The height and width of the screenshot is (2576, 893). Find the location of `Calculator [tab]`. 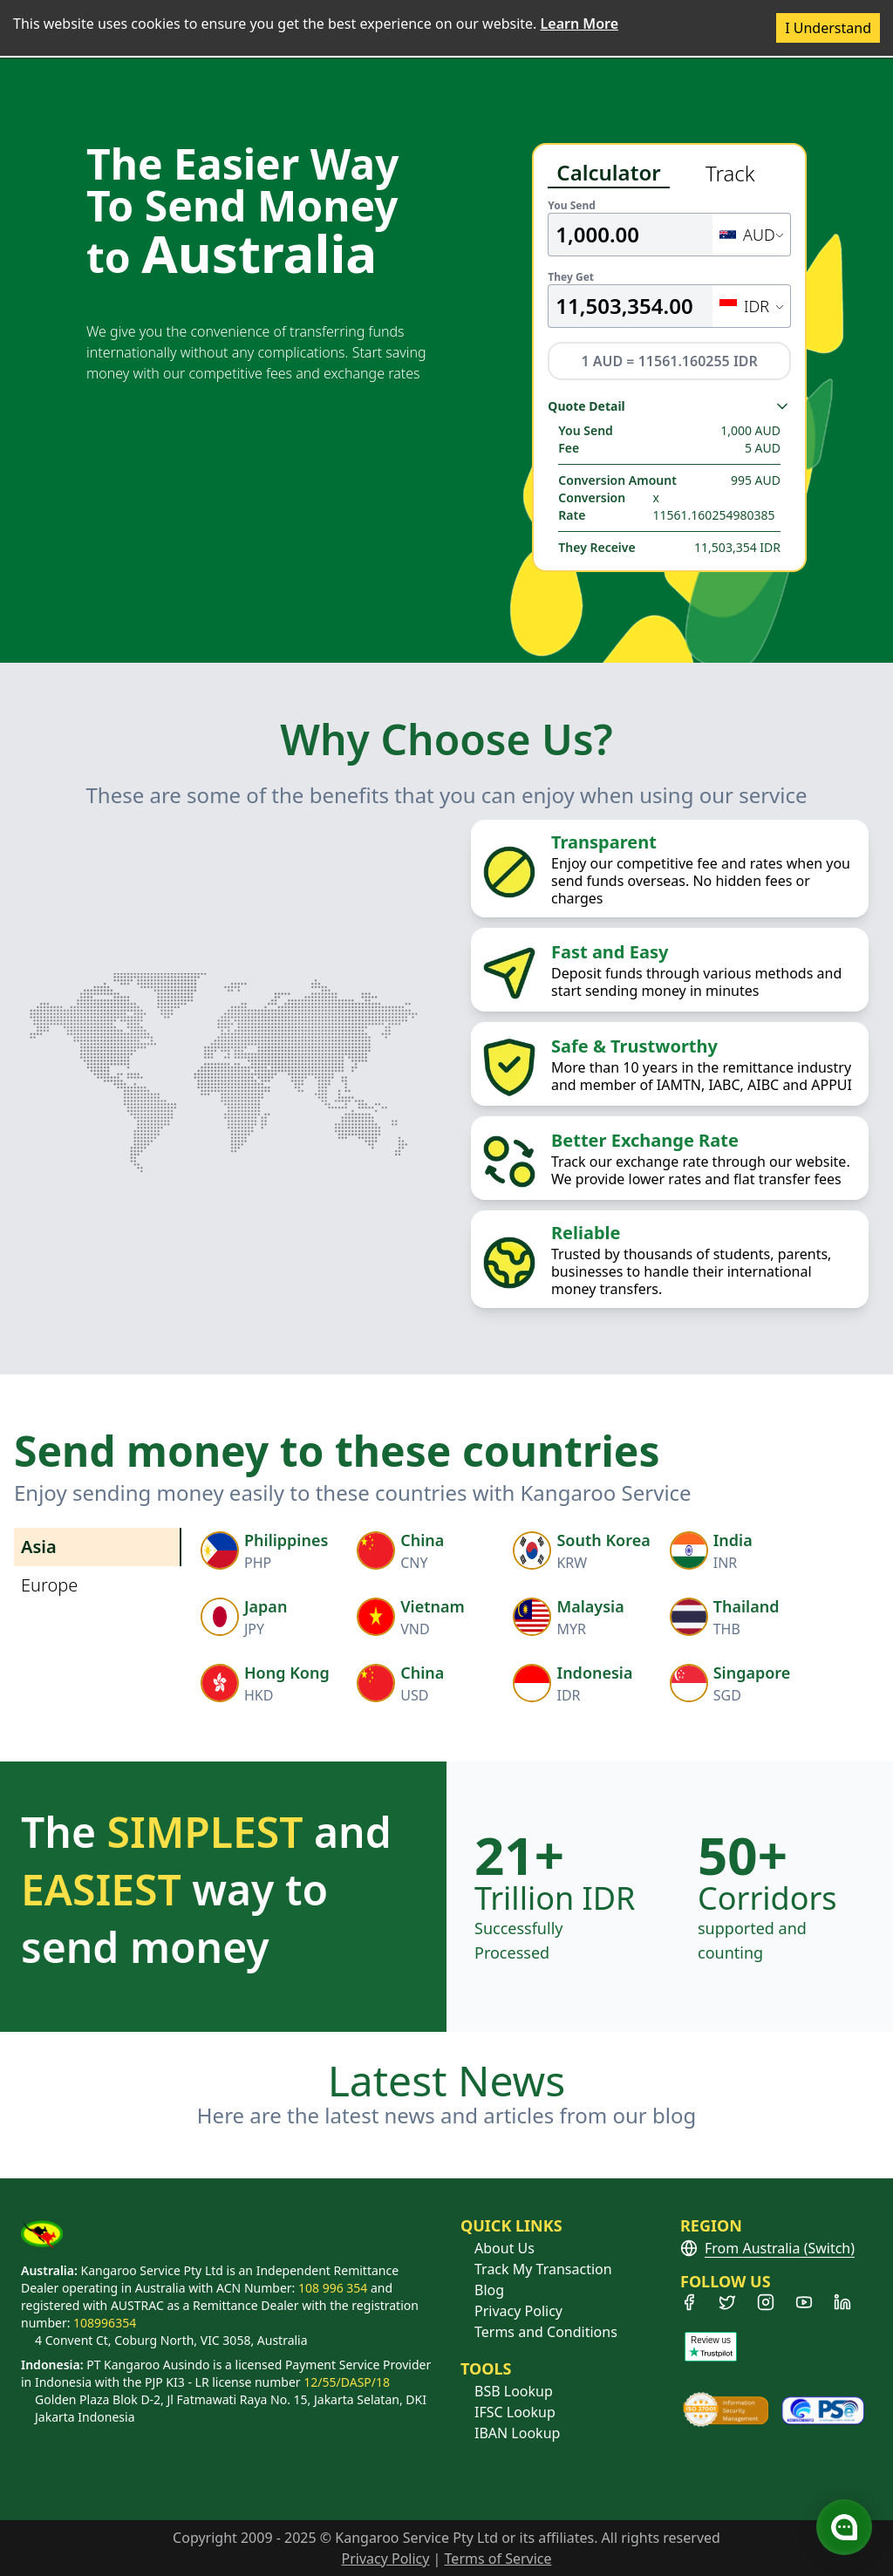

Calculator [tab] is located at coordinates (608, 173).